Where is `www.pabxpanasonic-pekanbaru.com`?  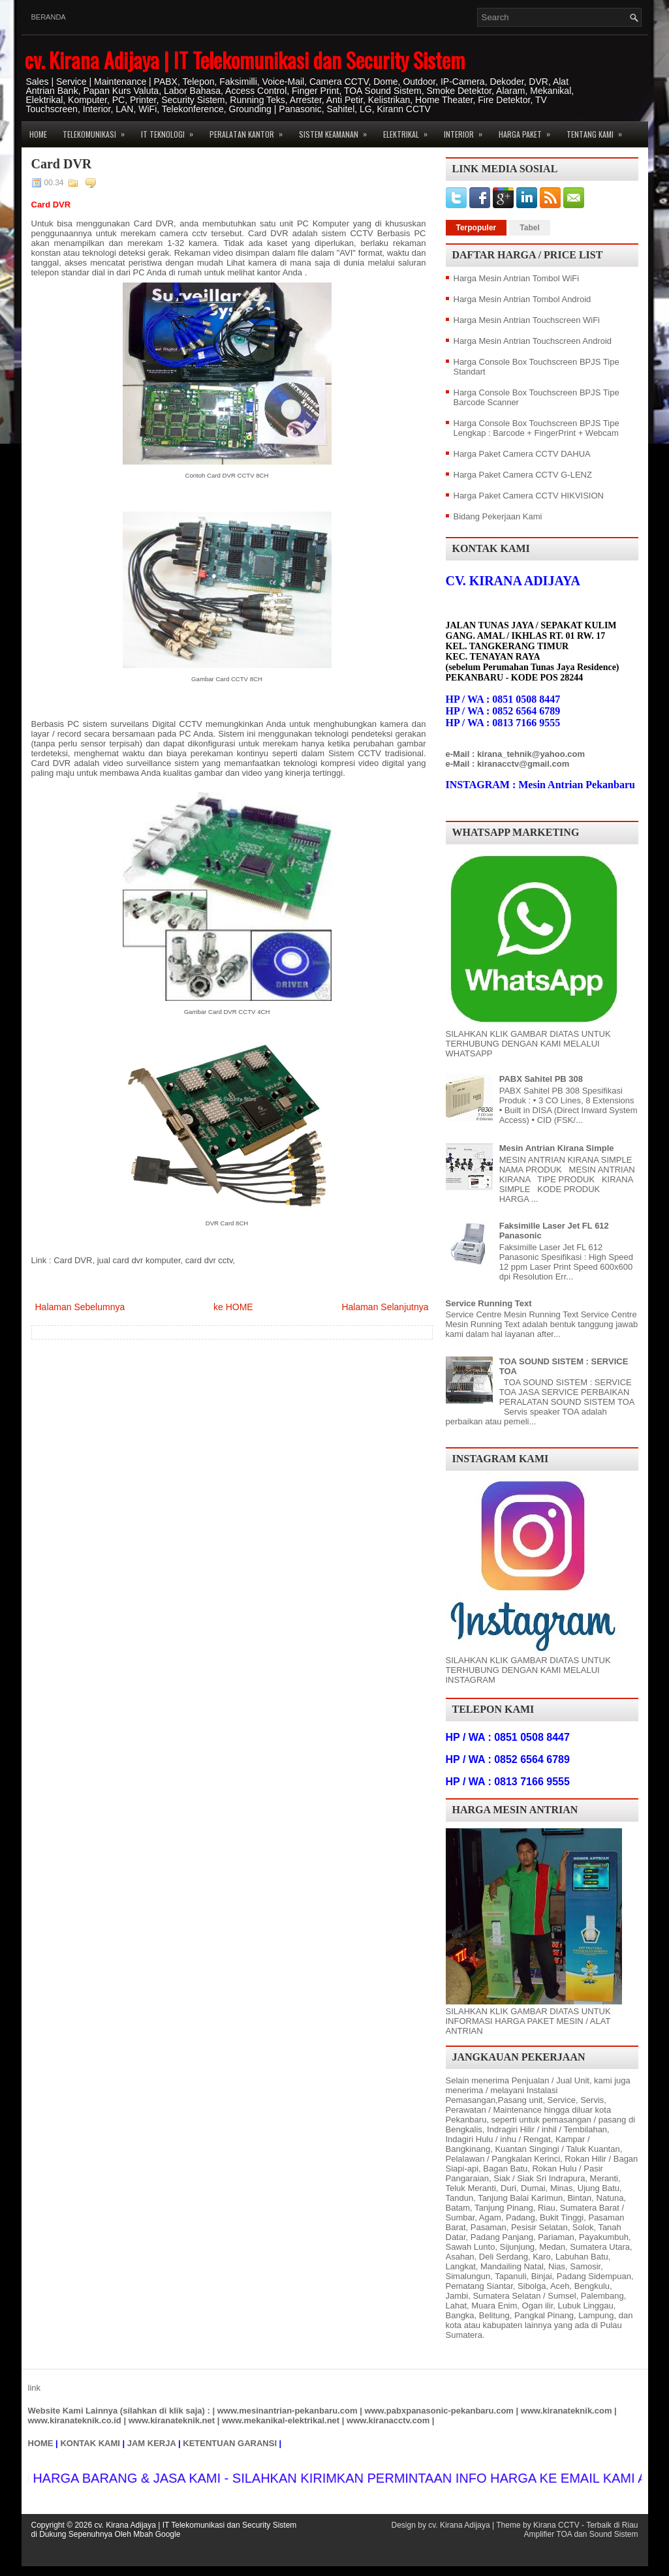
www.pabxpanasonic-pekanbaru.com is located at coordinates (439, 2410).